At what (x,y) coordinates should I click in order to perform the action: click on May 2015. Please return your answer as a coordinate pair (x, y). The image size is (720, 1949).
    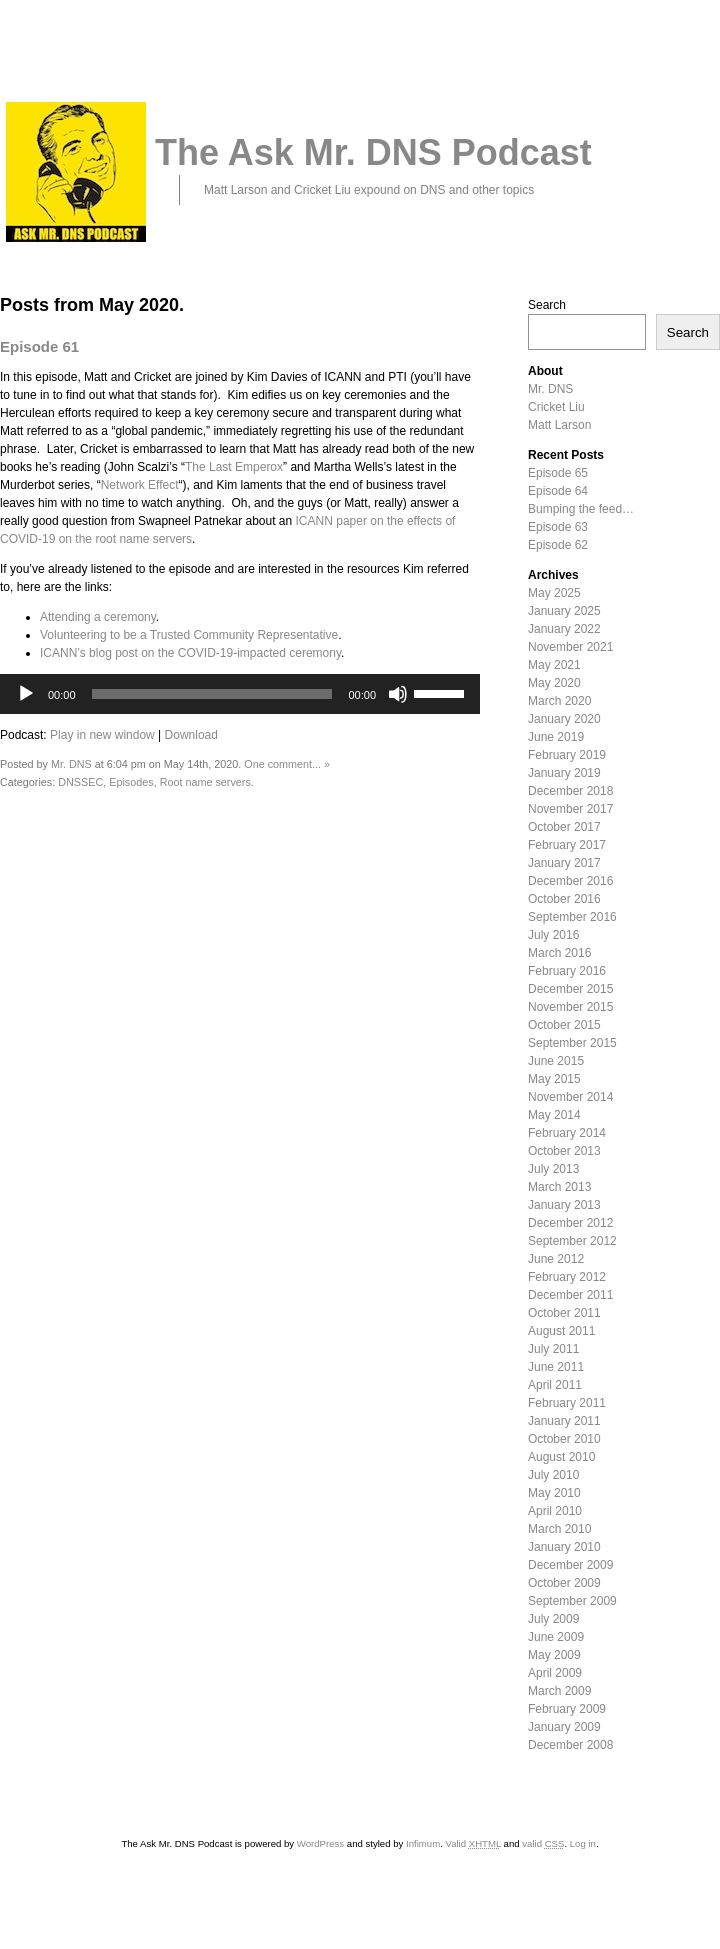
    Looking at the image, I should click on (554, 1079).